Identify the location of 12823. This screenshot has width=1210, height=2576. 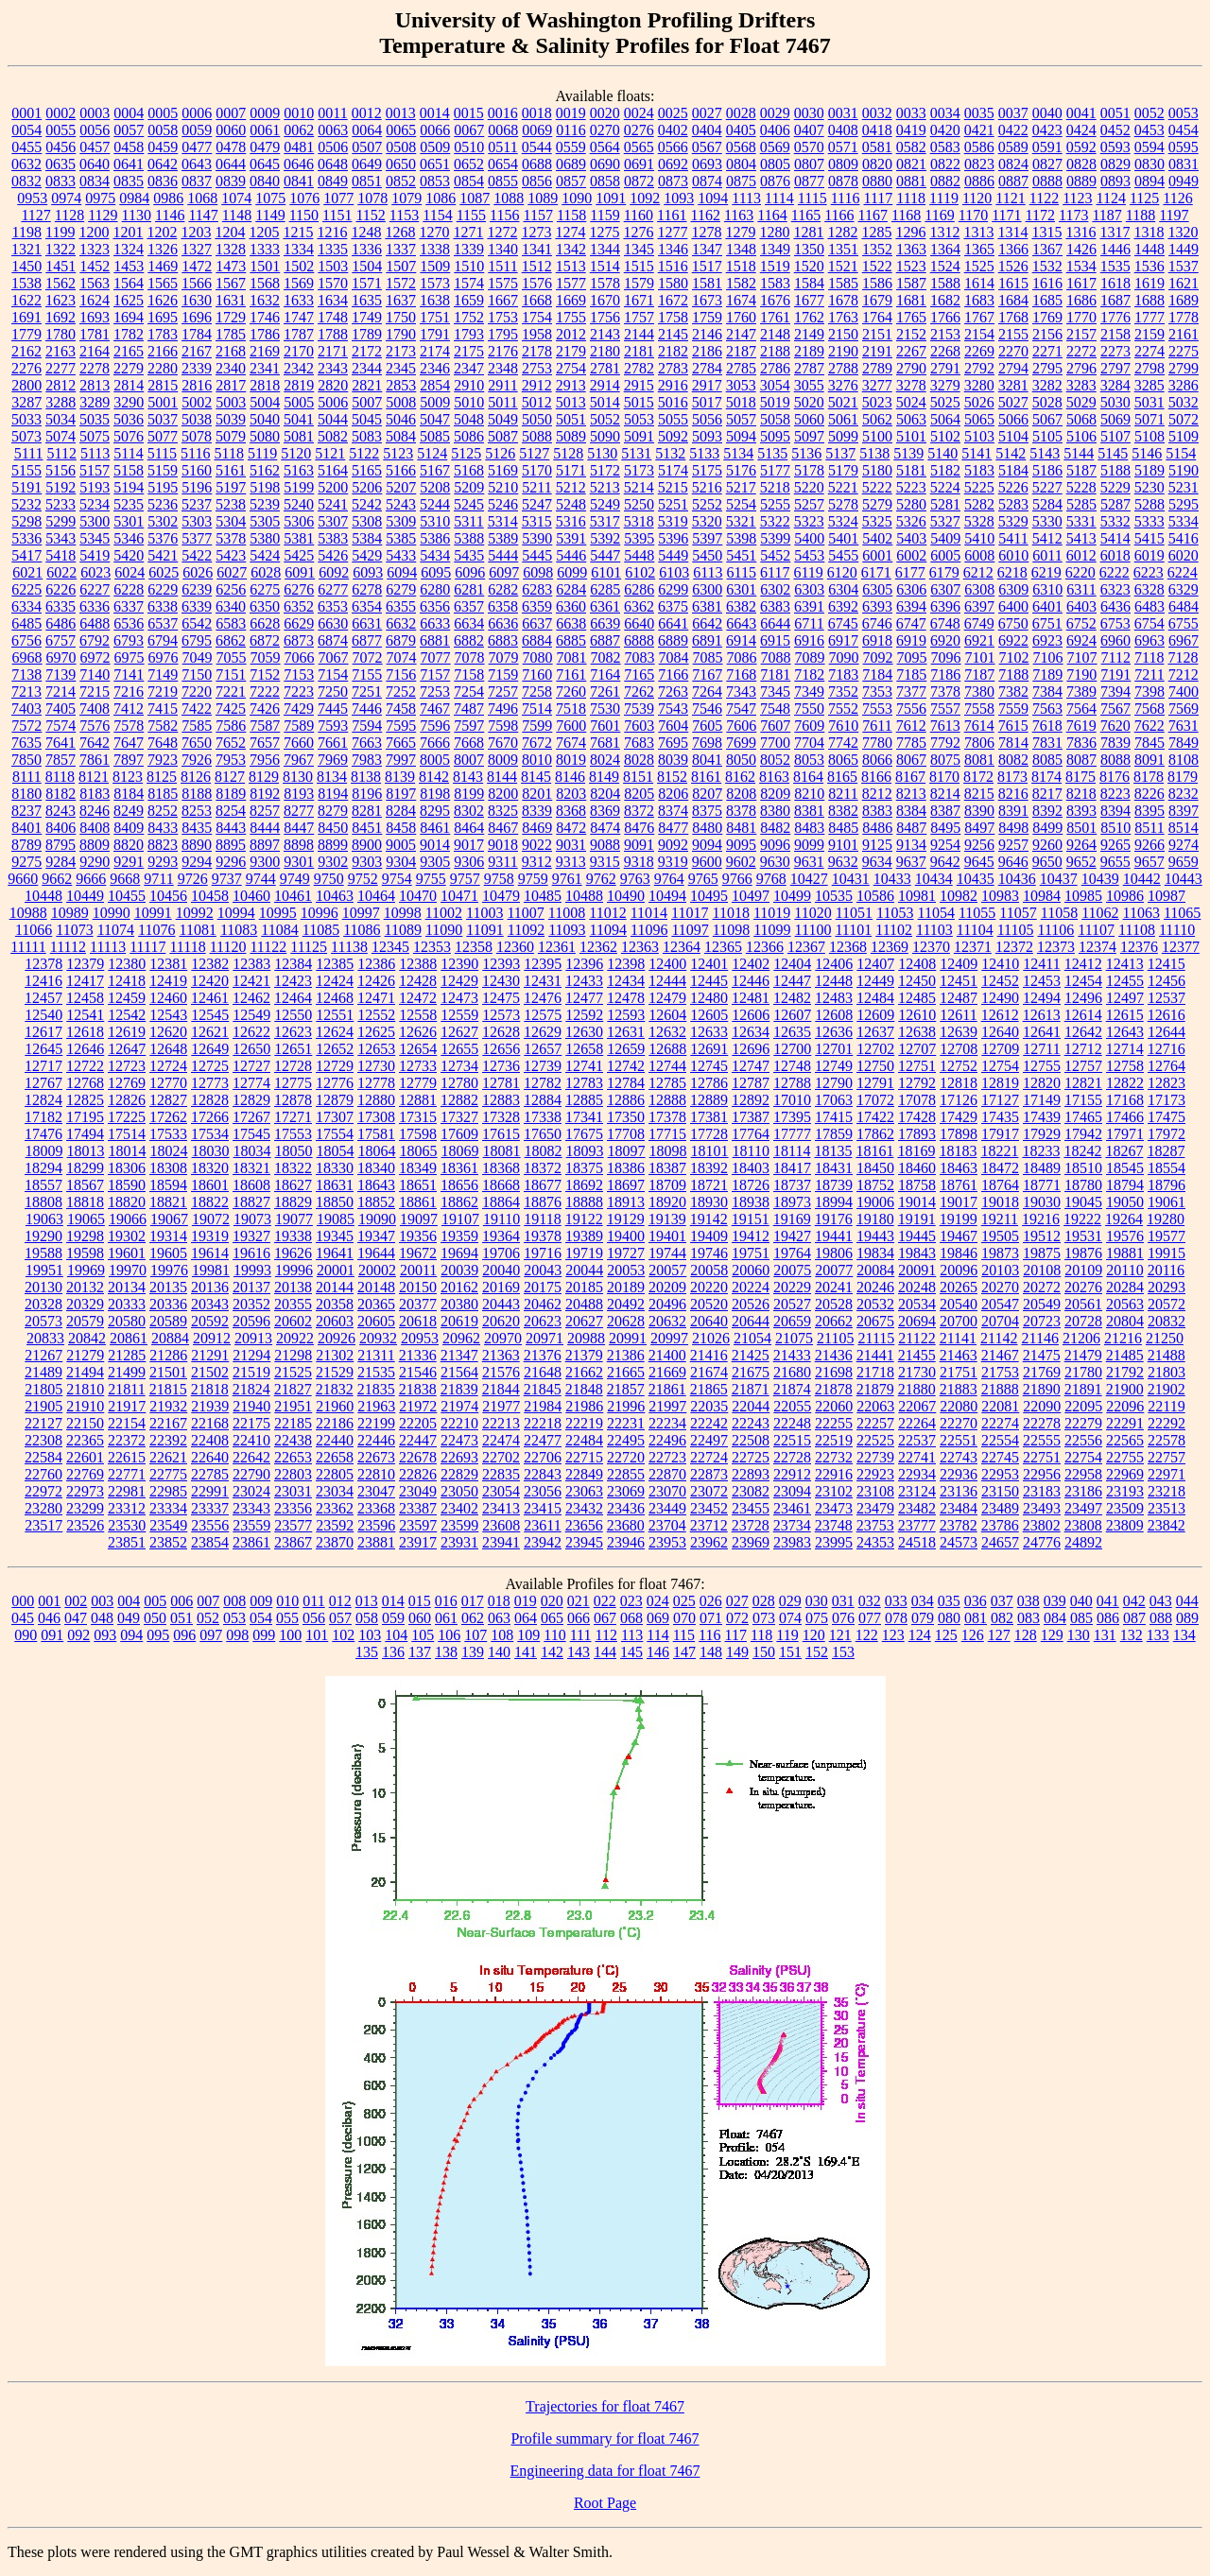
(1166, 1083).